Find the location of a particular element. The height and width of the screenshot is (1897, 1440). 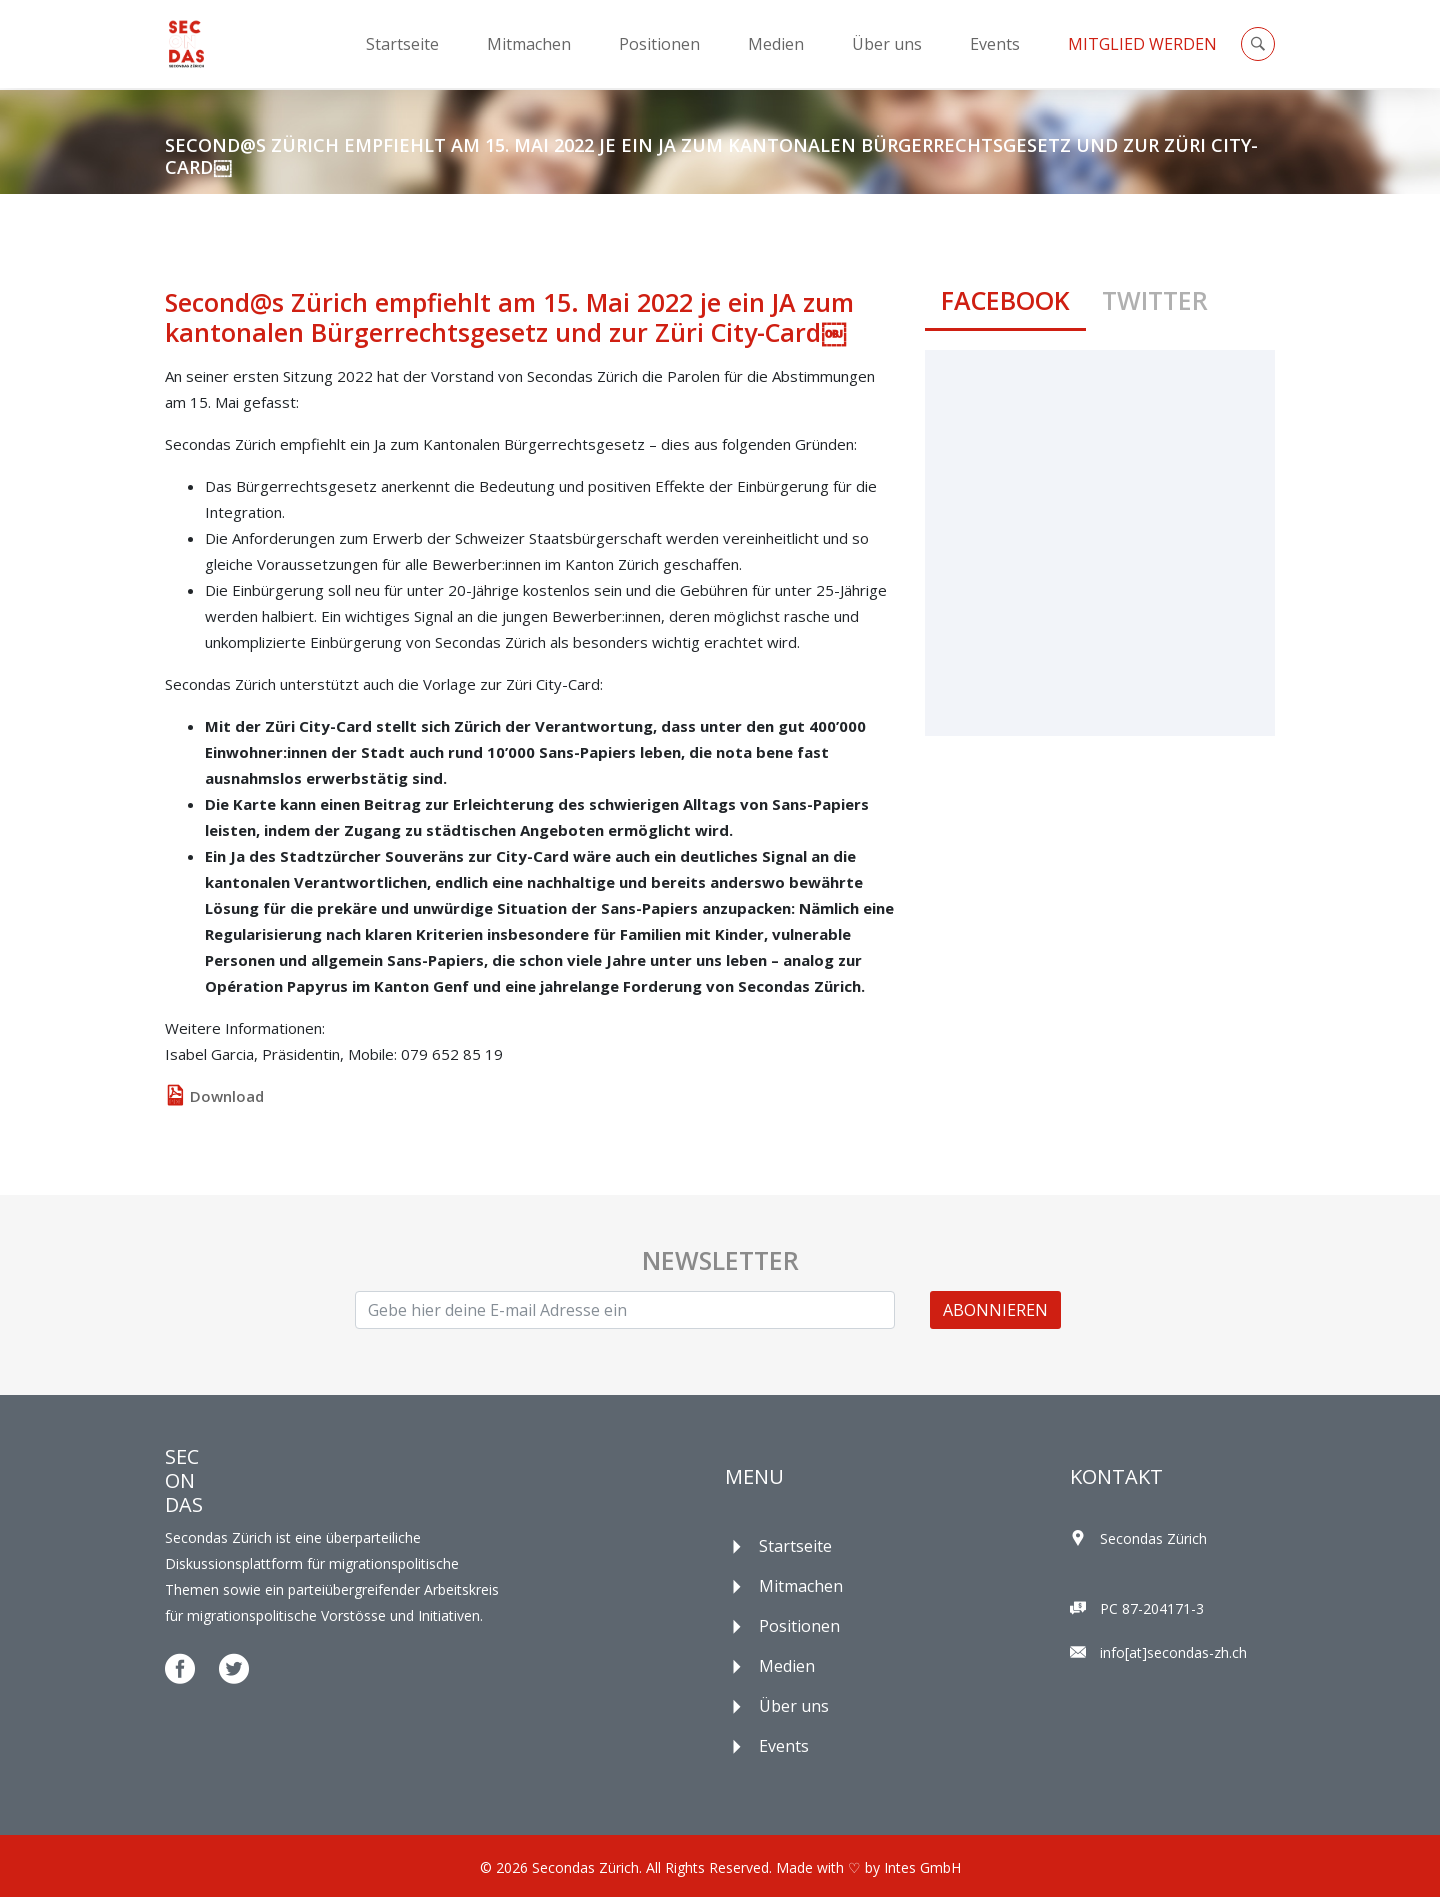

Mitmachen is located at coordinates (529, 44).